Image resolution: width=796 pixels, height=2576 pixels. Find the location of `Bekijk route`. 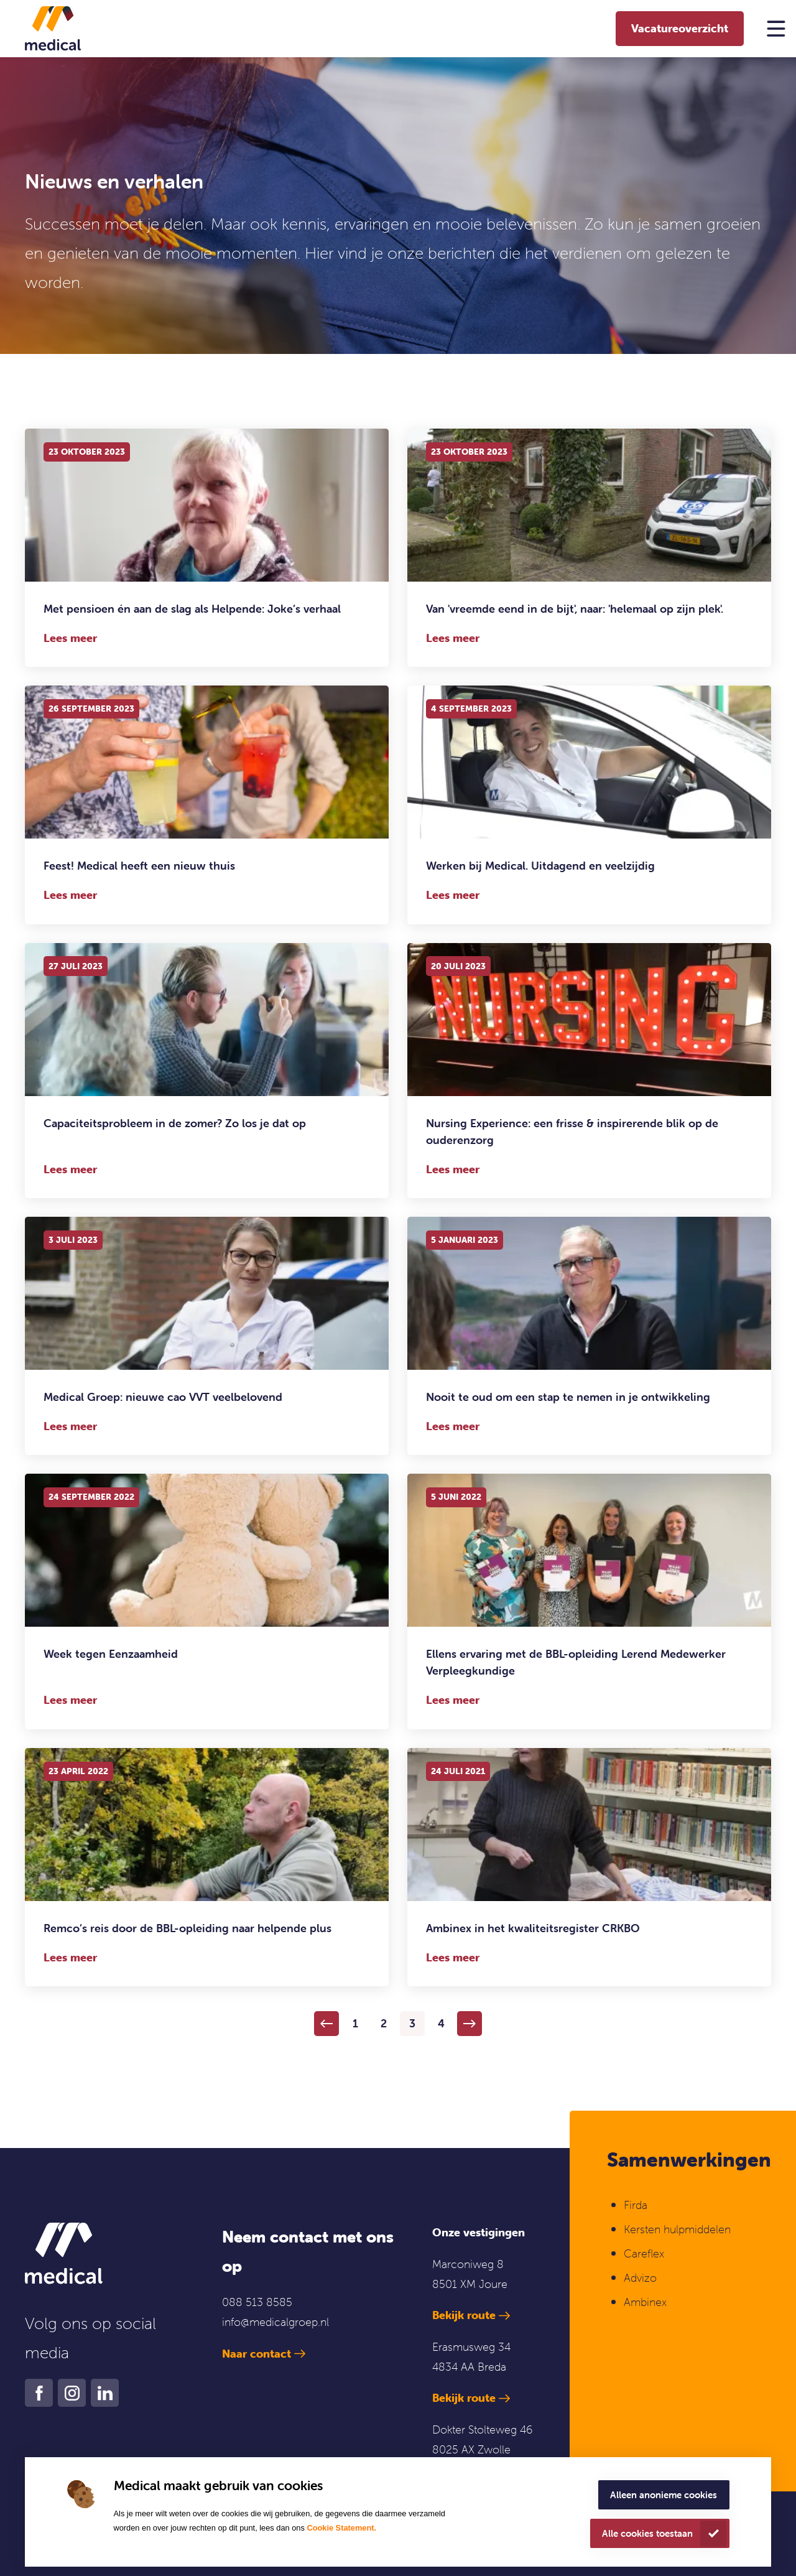

Bekijk route is located at coordinates (464, 2315).